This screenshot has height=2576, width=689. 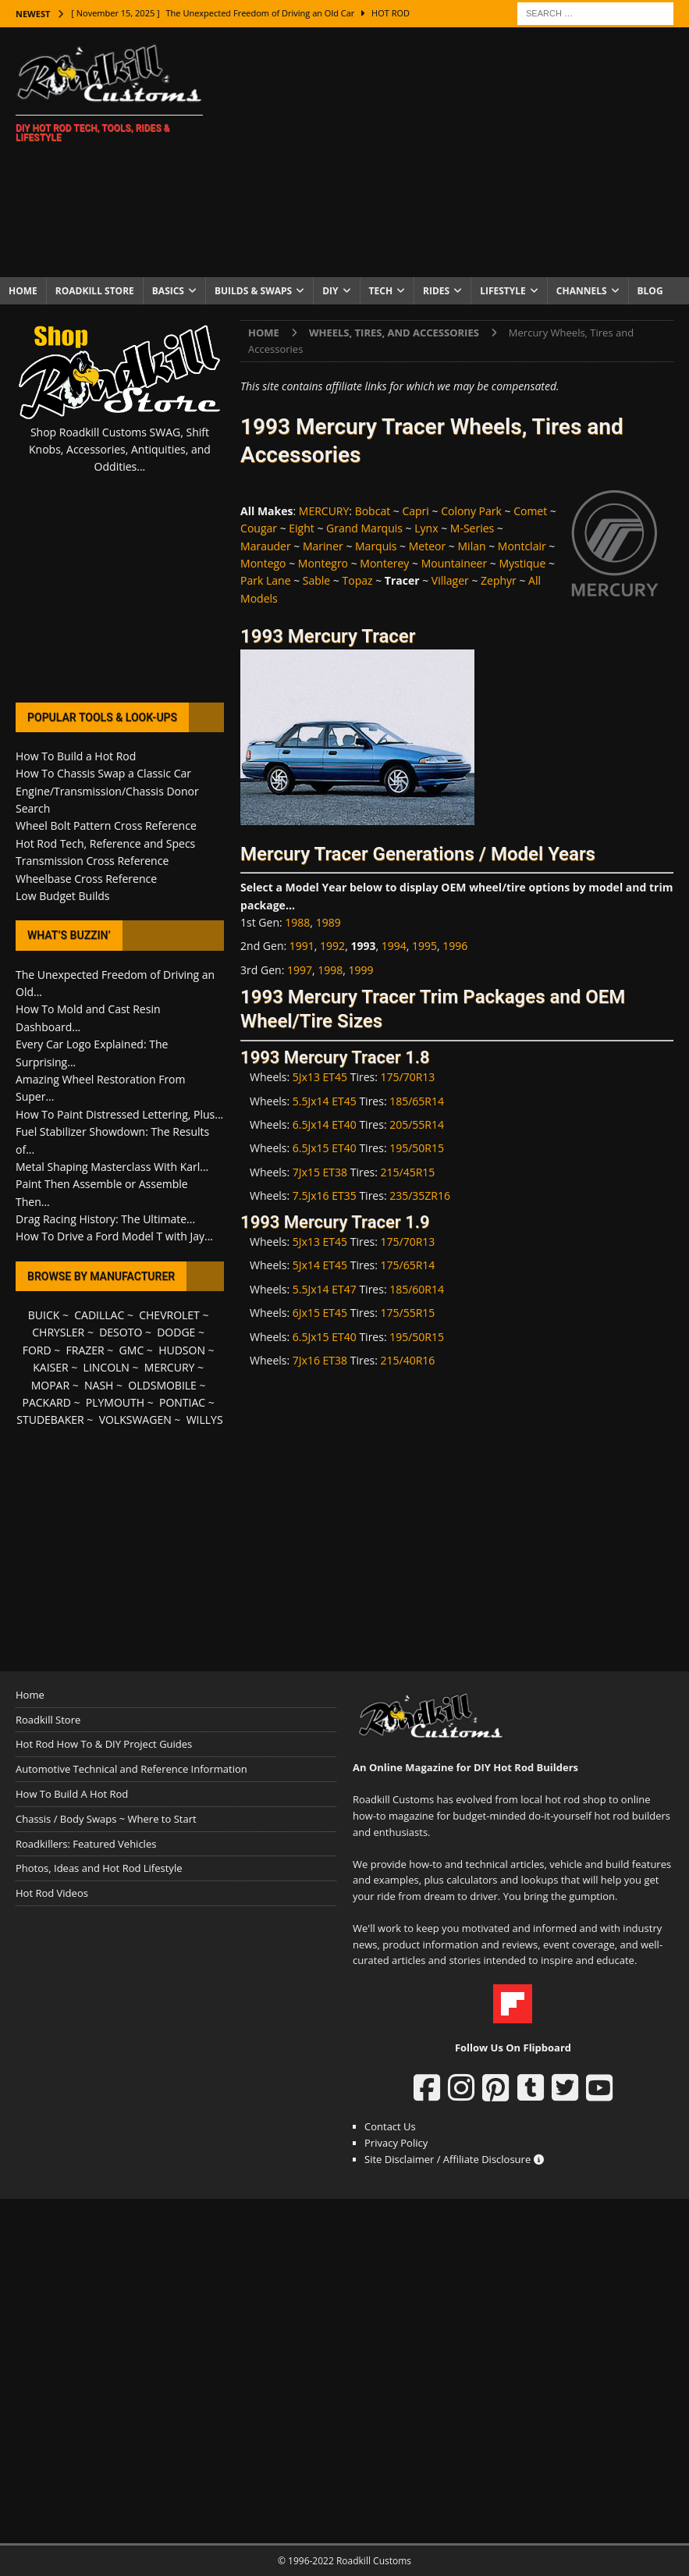 I want to click on Montego, so click(x=263, y=563).